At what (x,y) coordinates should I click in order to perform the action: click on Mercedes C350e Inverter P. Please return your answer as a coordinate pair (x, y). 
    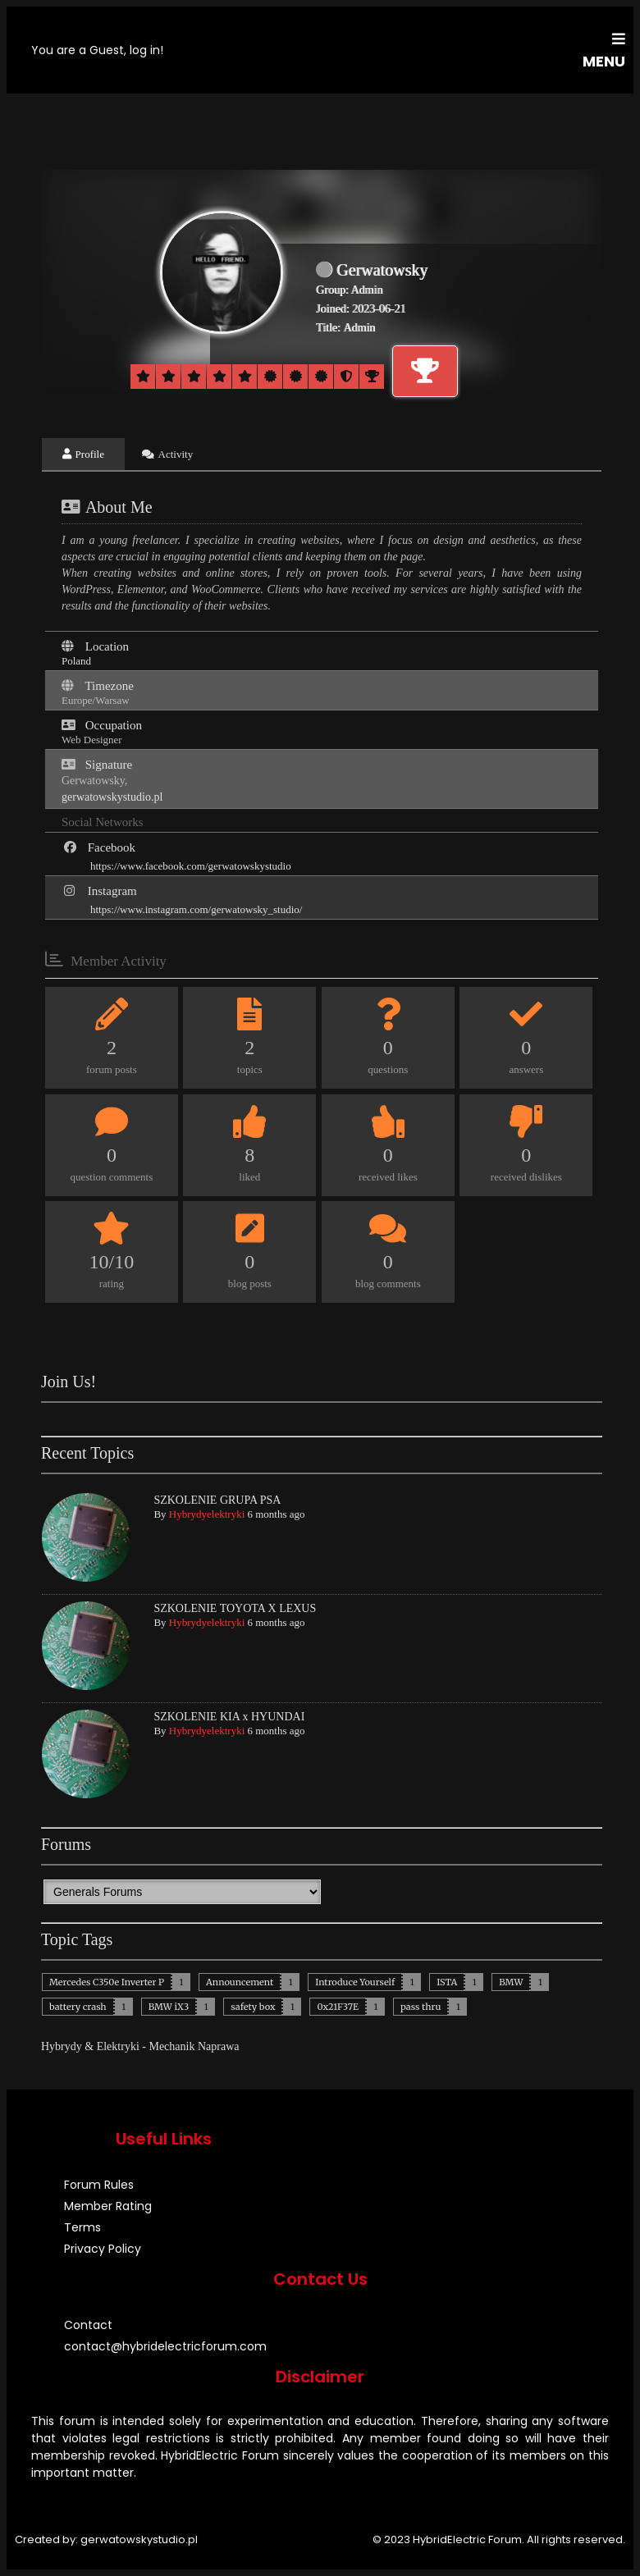
    Looking at the image, I should click on (106, 1982).